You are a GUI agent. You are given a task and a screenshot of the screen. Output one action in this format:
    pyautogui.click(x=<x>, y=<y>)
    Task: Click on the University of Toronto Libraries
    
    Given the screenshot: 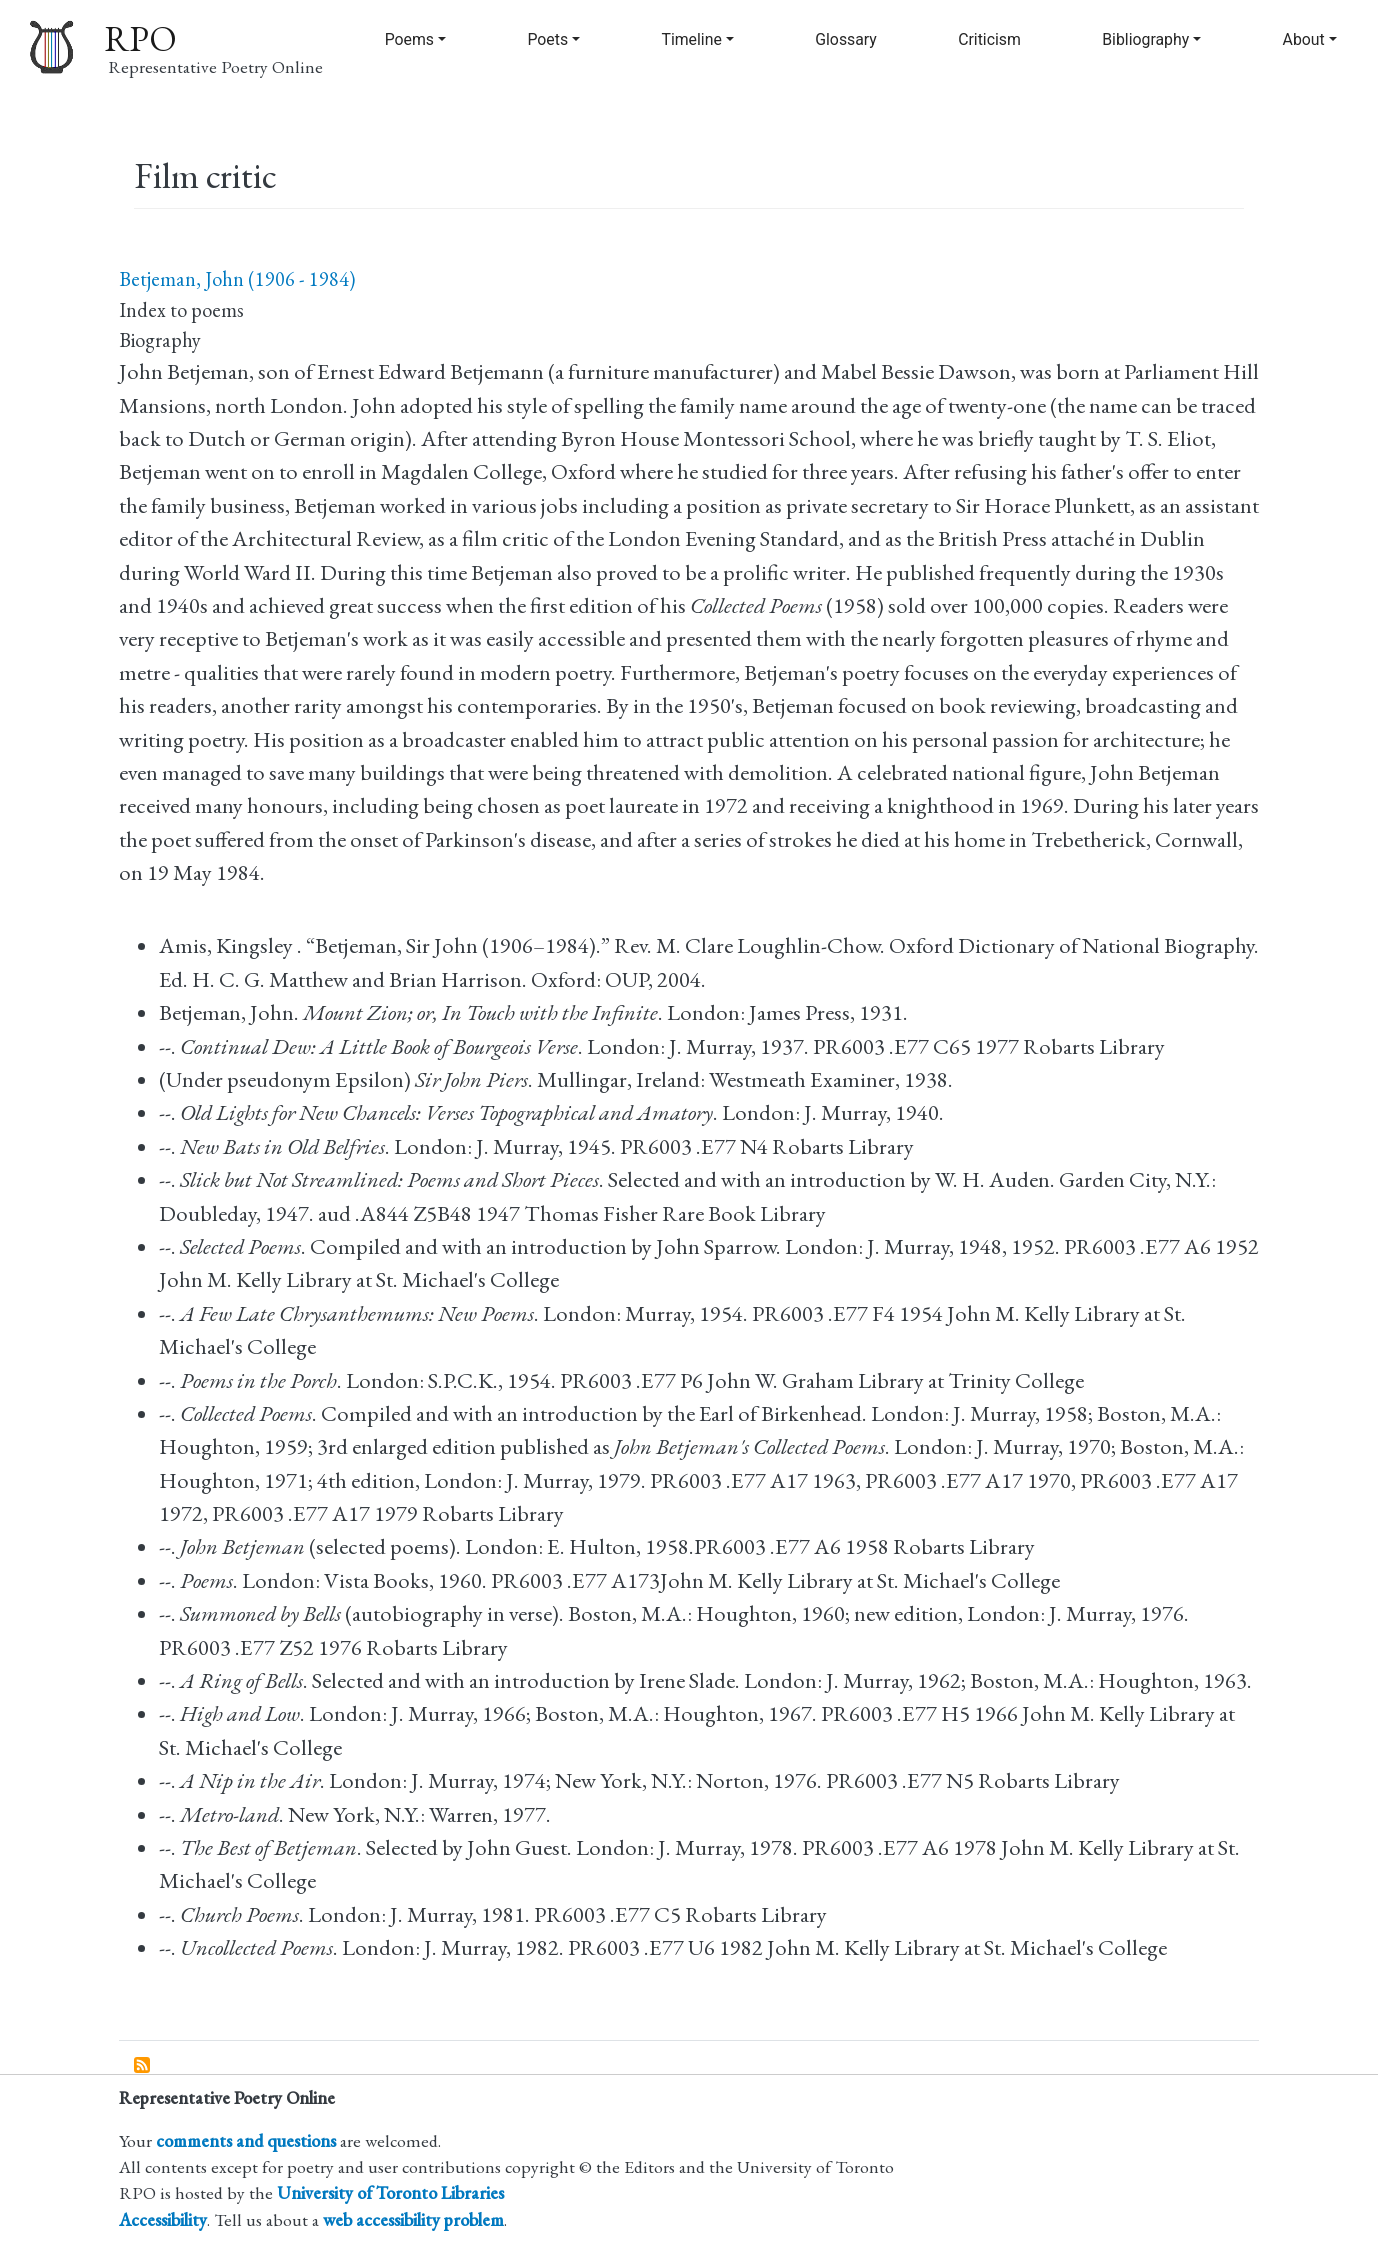 What is the action you would take?
    pyautogui.click(x=390, y=2192)
    